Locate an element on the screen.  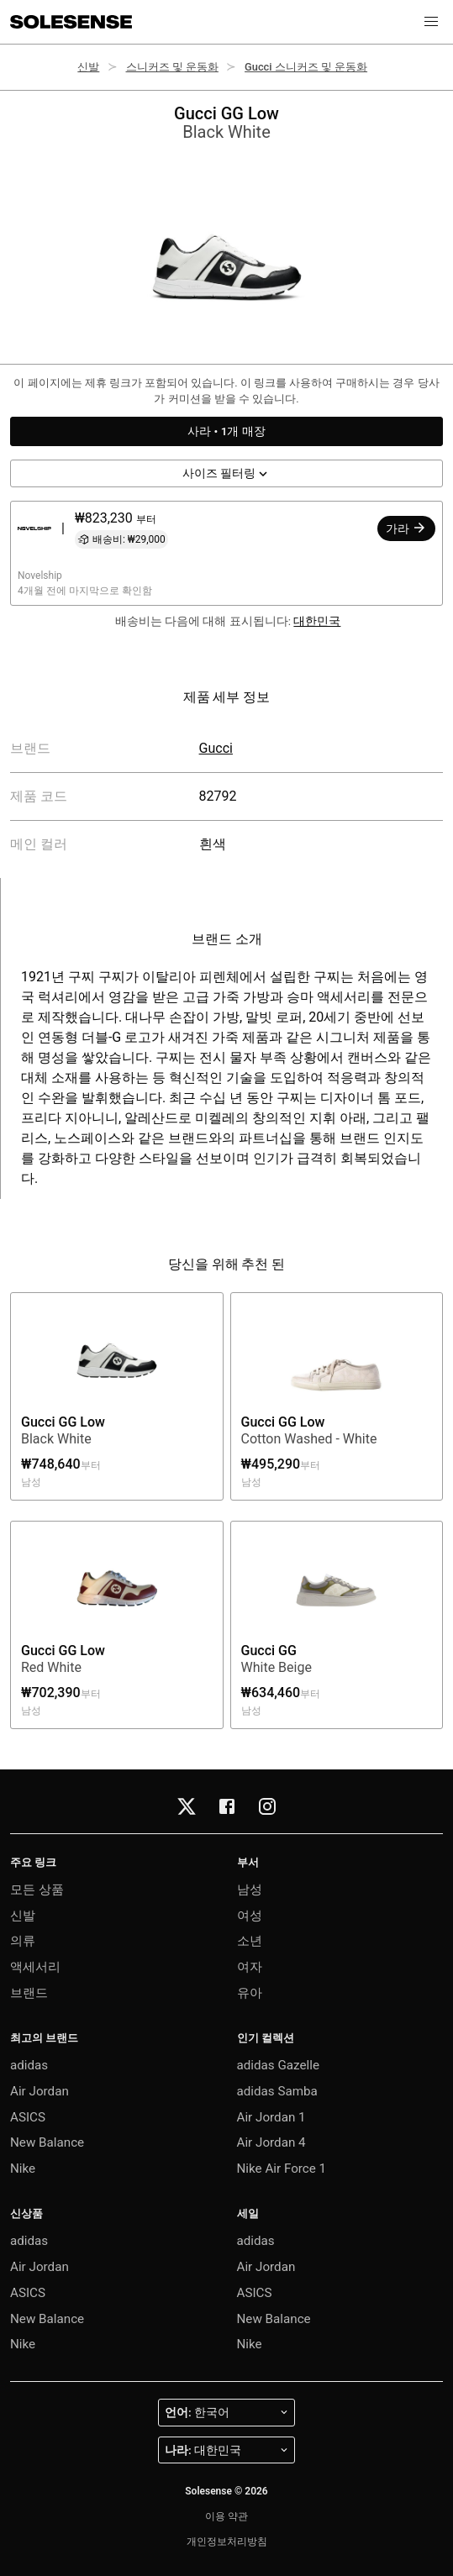
신발 is located at coordinates (88, 66).